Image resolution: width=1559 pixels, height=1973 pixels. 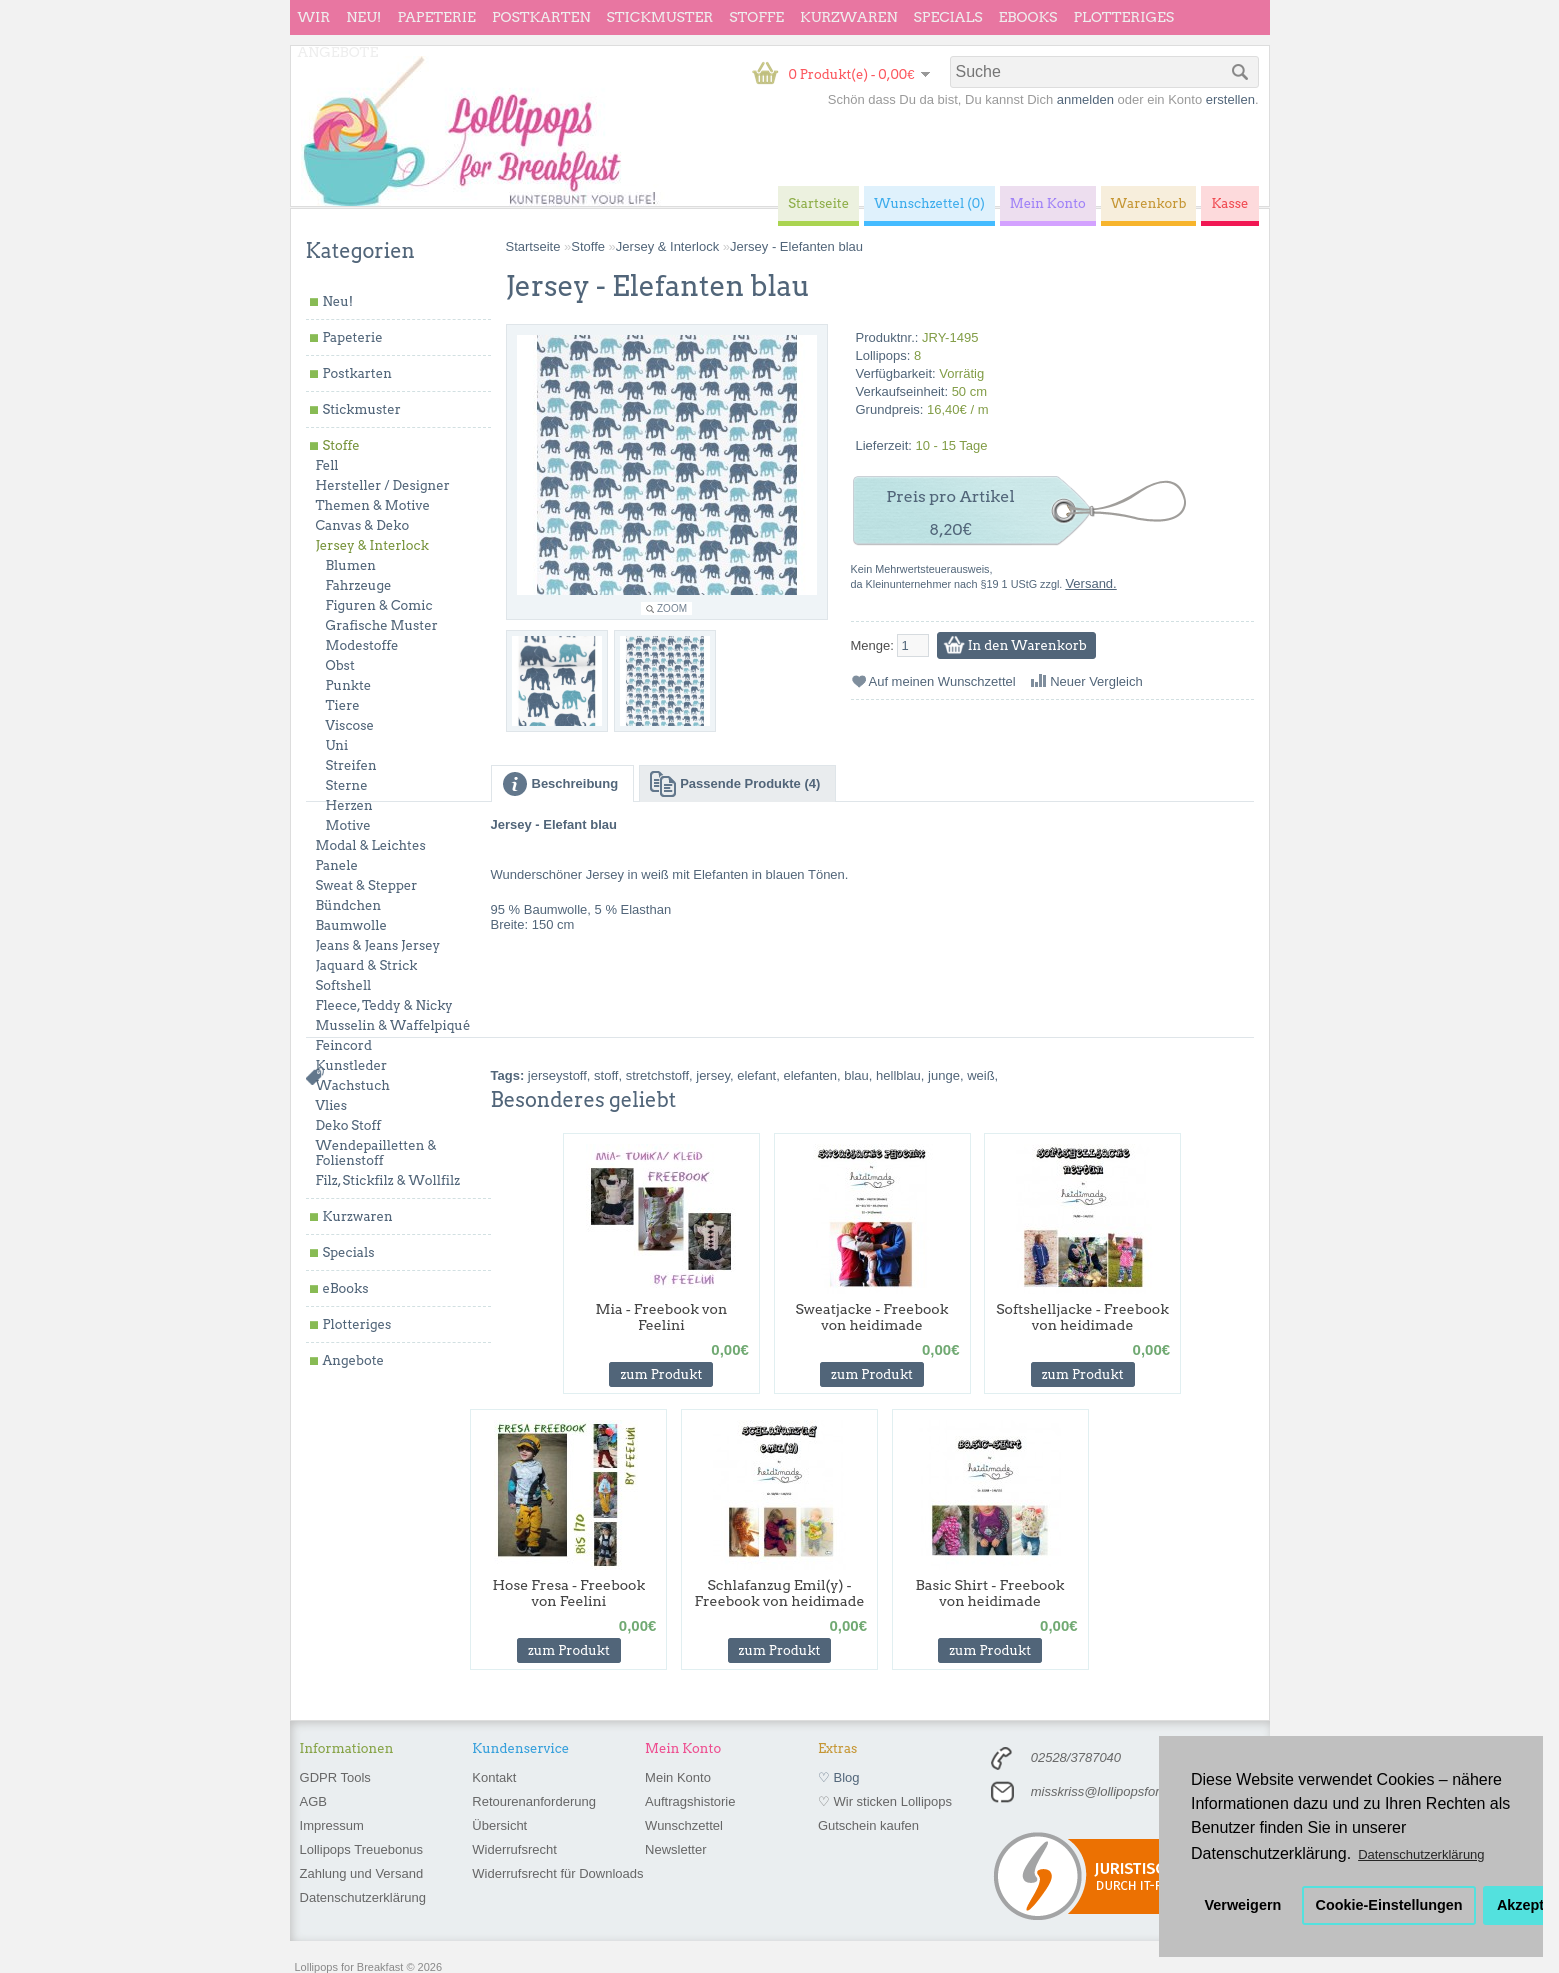 I want to click on Widerrufsrecht, so click(x=514, y=1849).